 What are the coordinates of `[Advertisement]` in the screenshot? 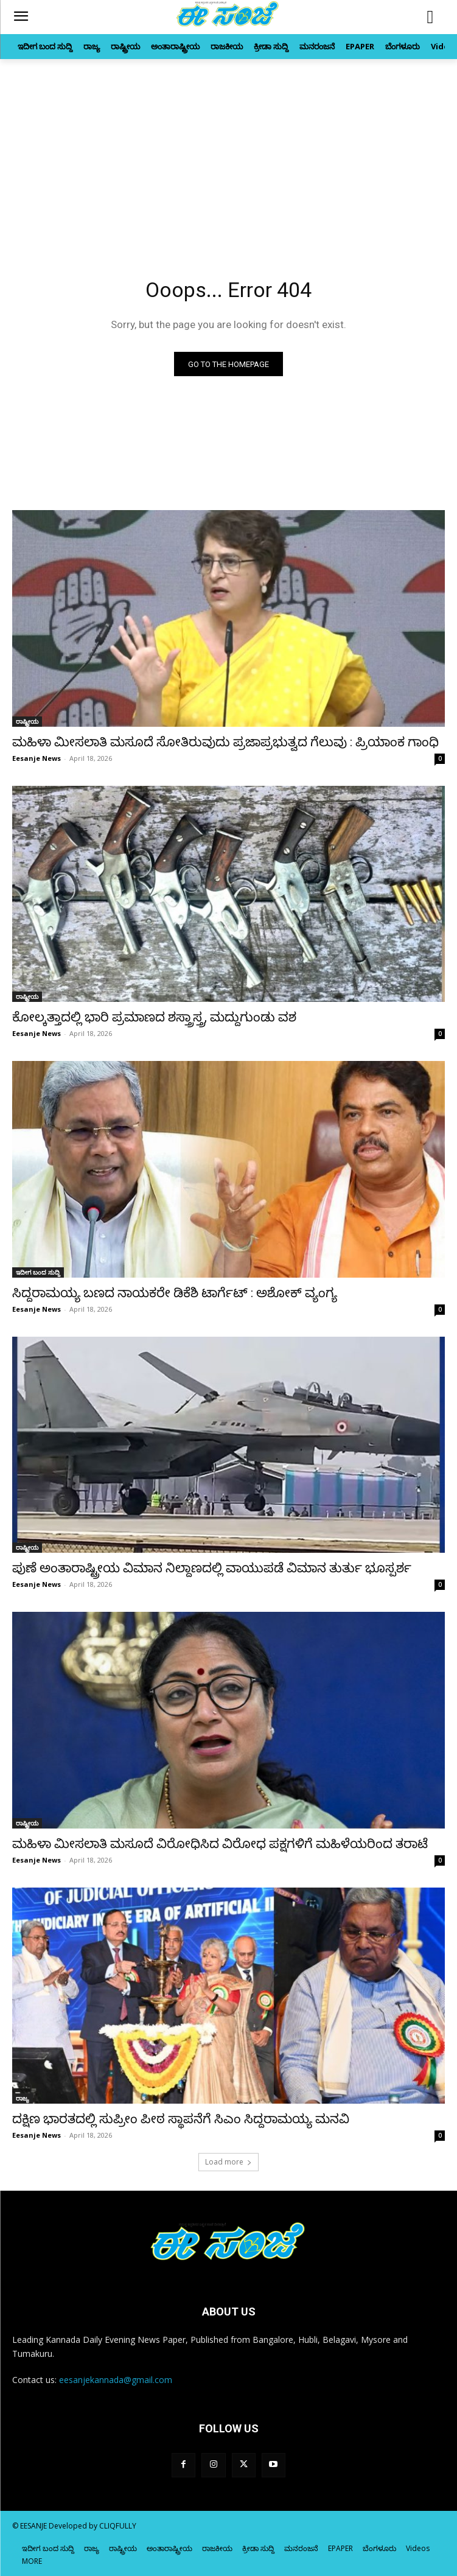 It's located at (228, 150).